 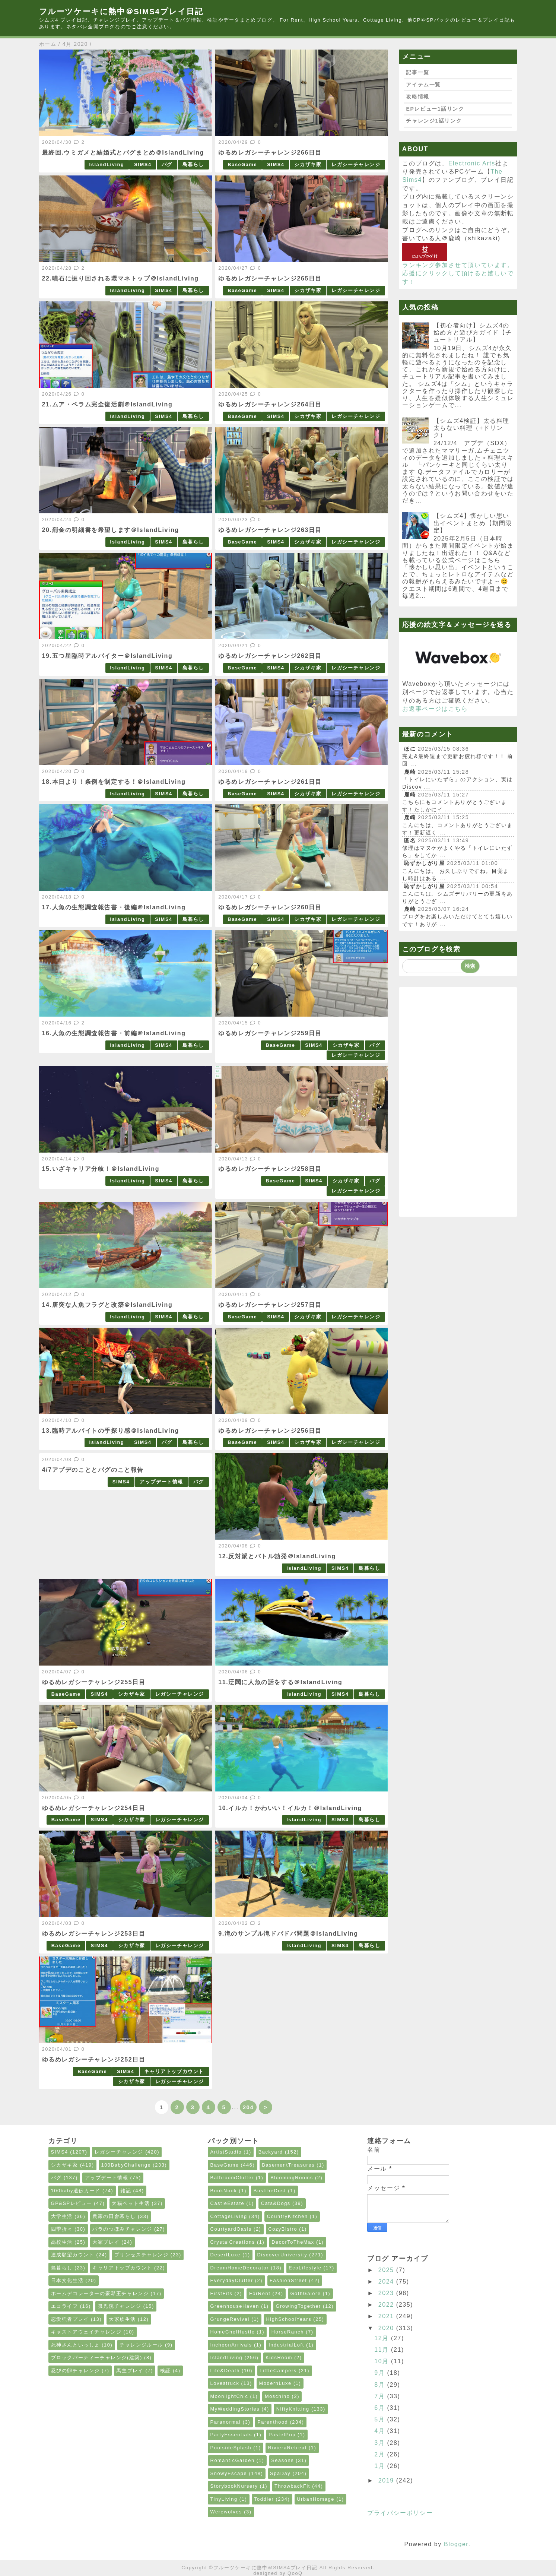 What do you see at coordinates (270, 1431) in the screenshot?
I see `ゆるめレガシーチャレンジ256日目` at bounding box center [270, 1431].